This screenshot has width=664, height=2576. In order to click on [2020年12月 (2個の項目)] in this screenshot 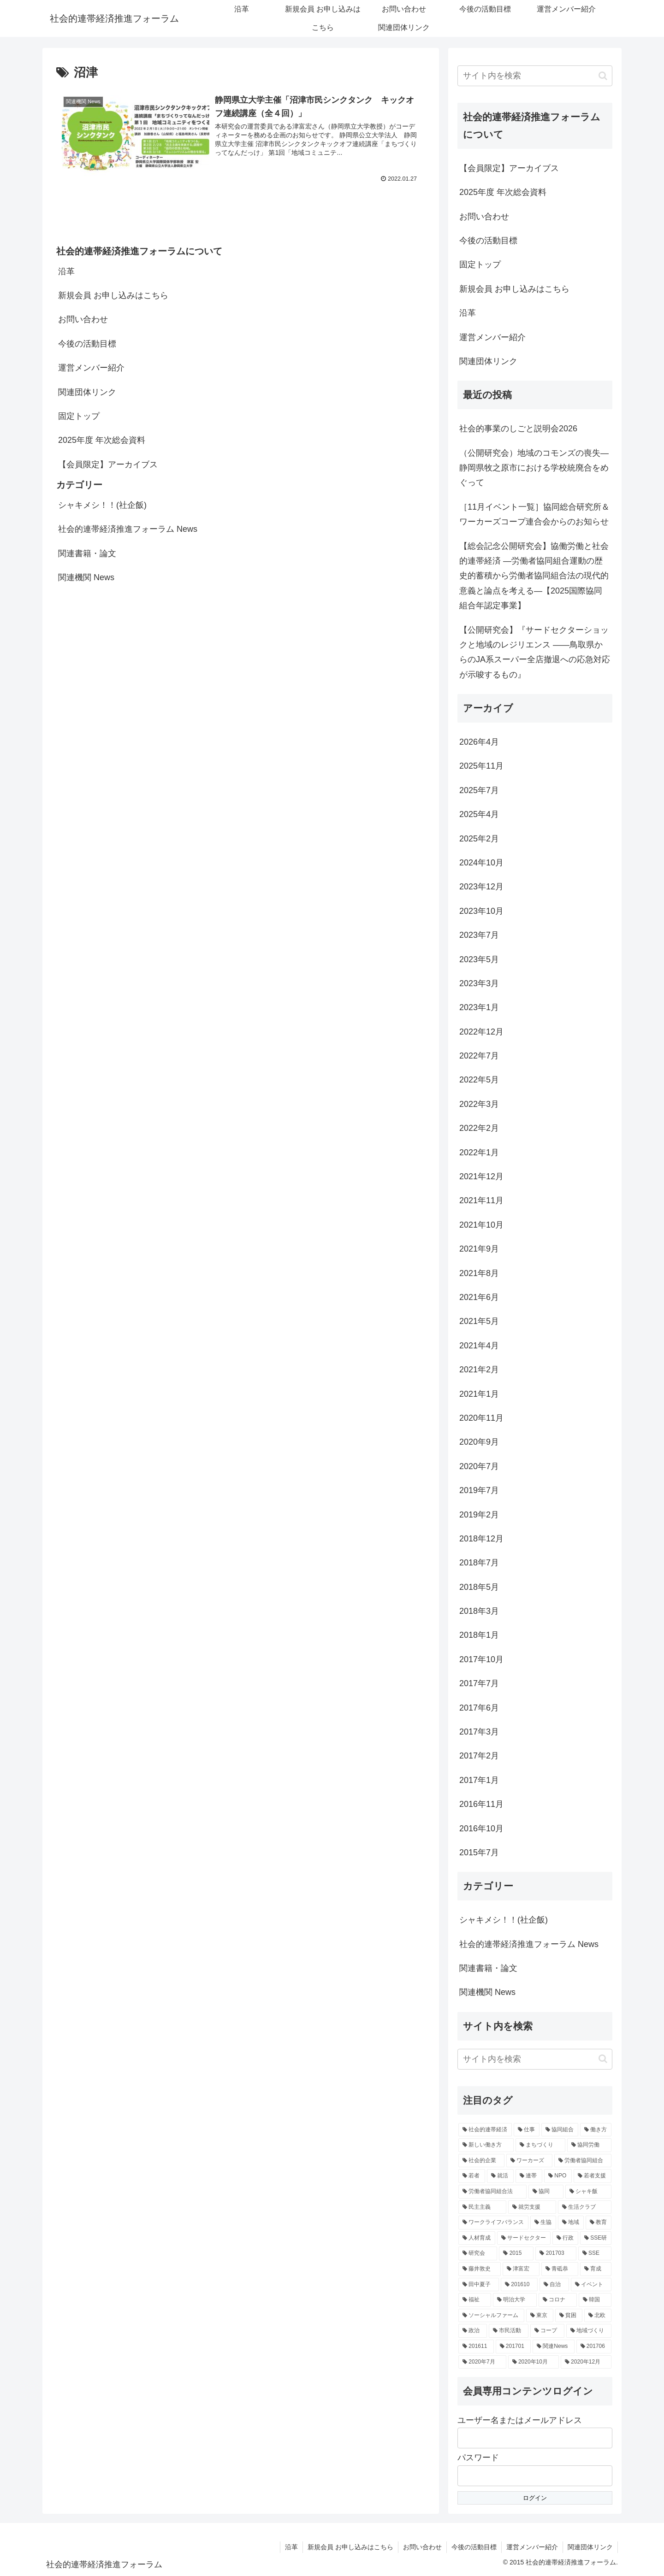, I will do `click(586, 2362)`.